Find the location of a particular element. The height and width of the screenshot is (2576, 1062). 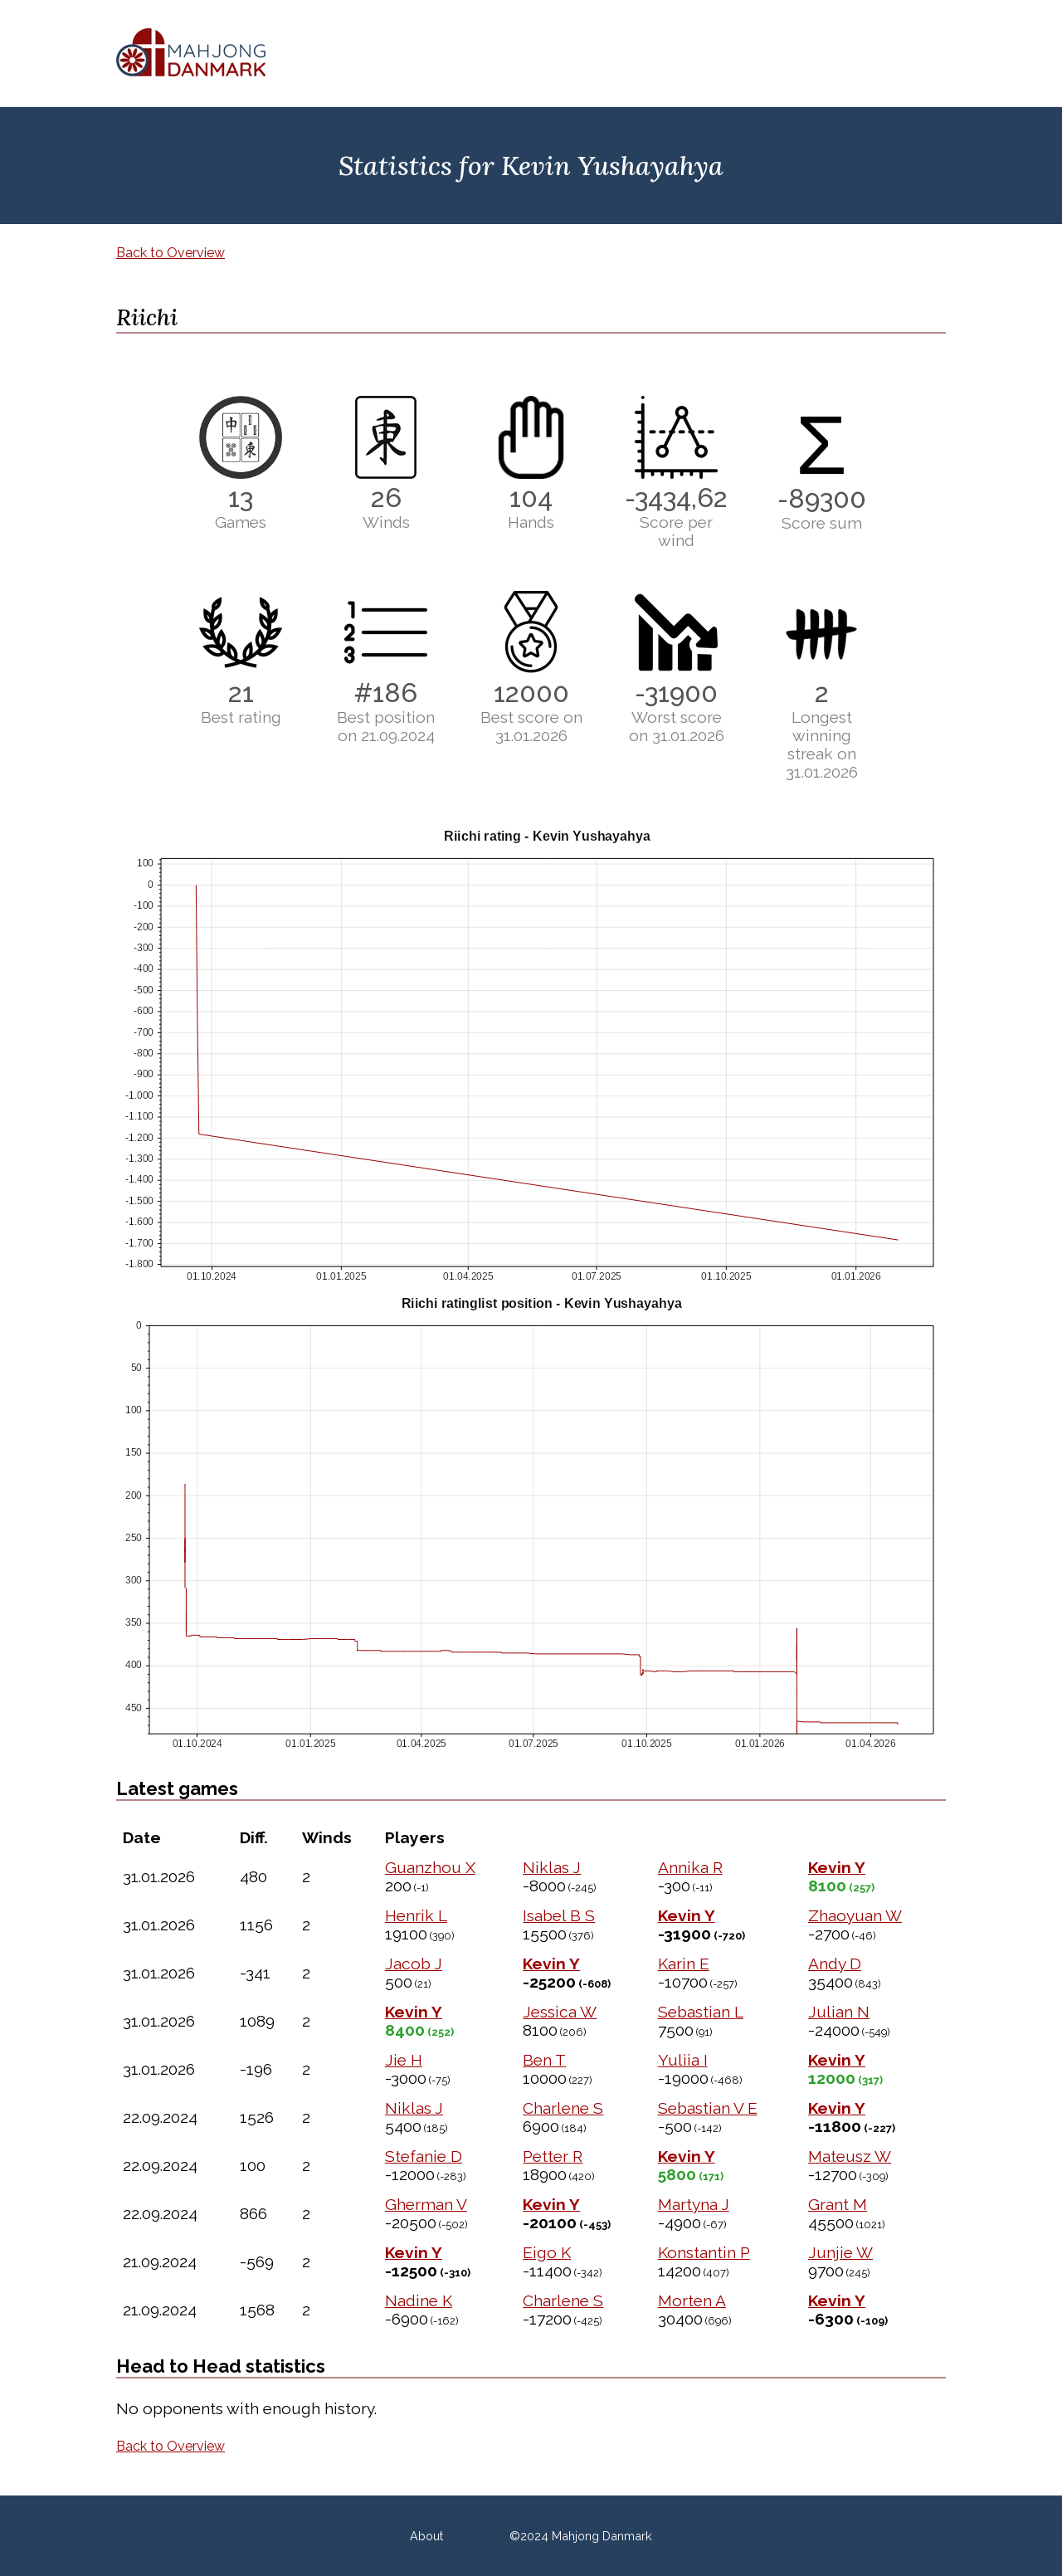

Stefanie D is located at coordinates (423, 2156).